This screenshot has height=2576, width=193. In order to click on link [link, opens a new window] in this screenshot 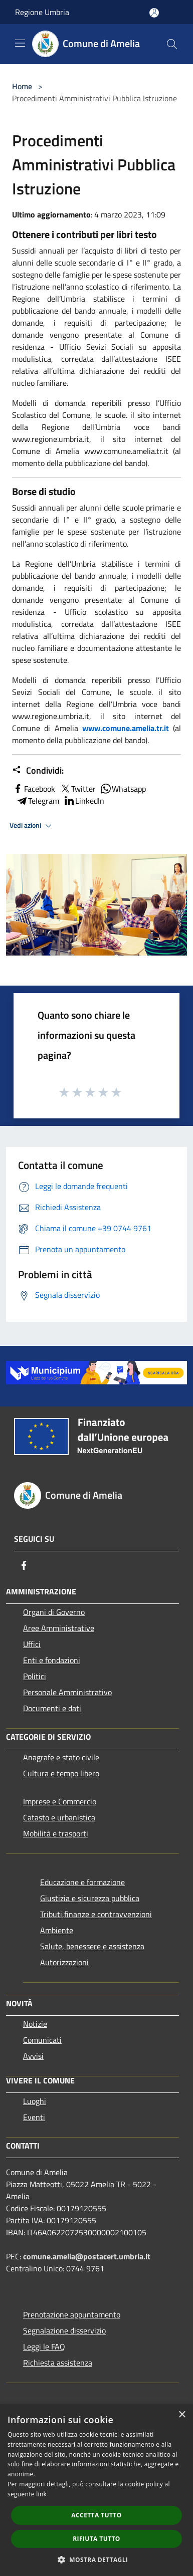, I will do `click(41, 2494)`.